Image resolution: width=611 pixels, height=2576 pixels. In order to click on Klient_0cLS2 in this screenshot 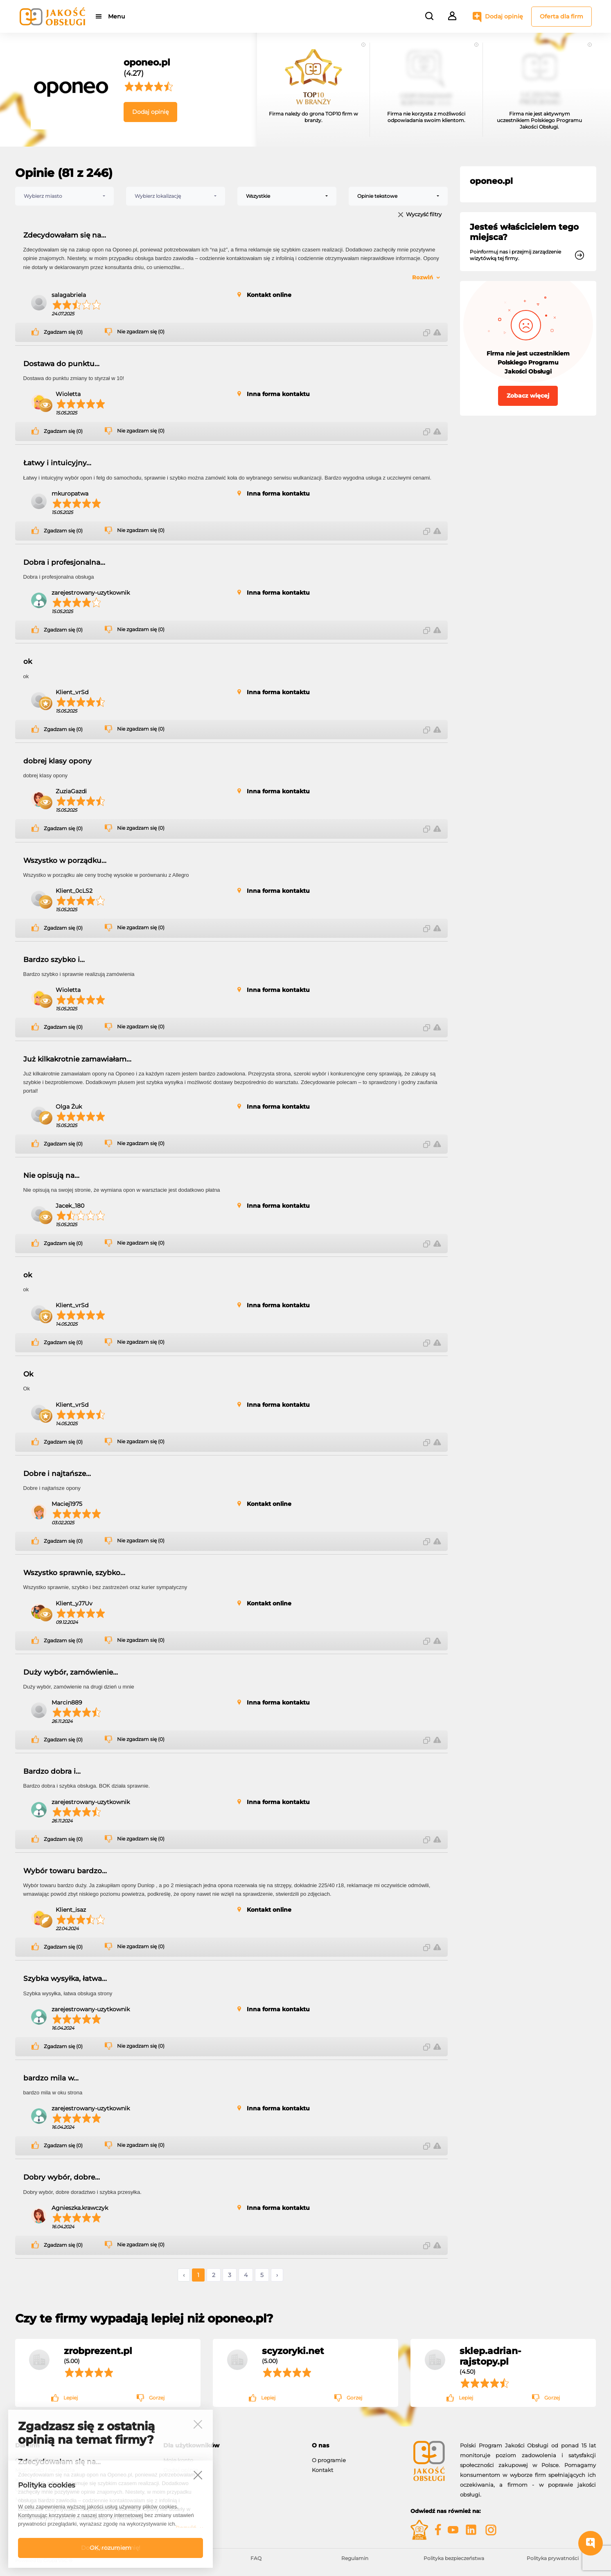, I will do `click(74, 890)`.